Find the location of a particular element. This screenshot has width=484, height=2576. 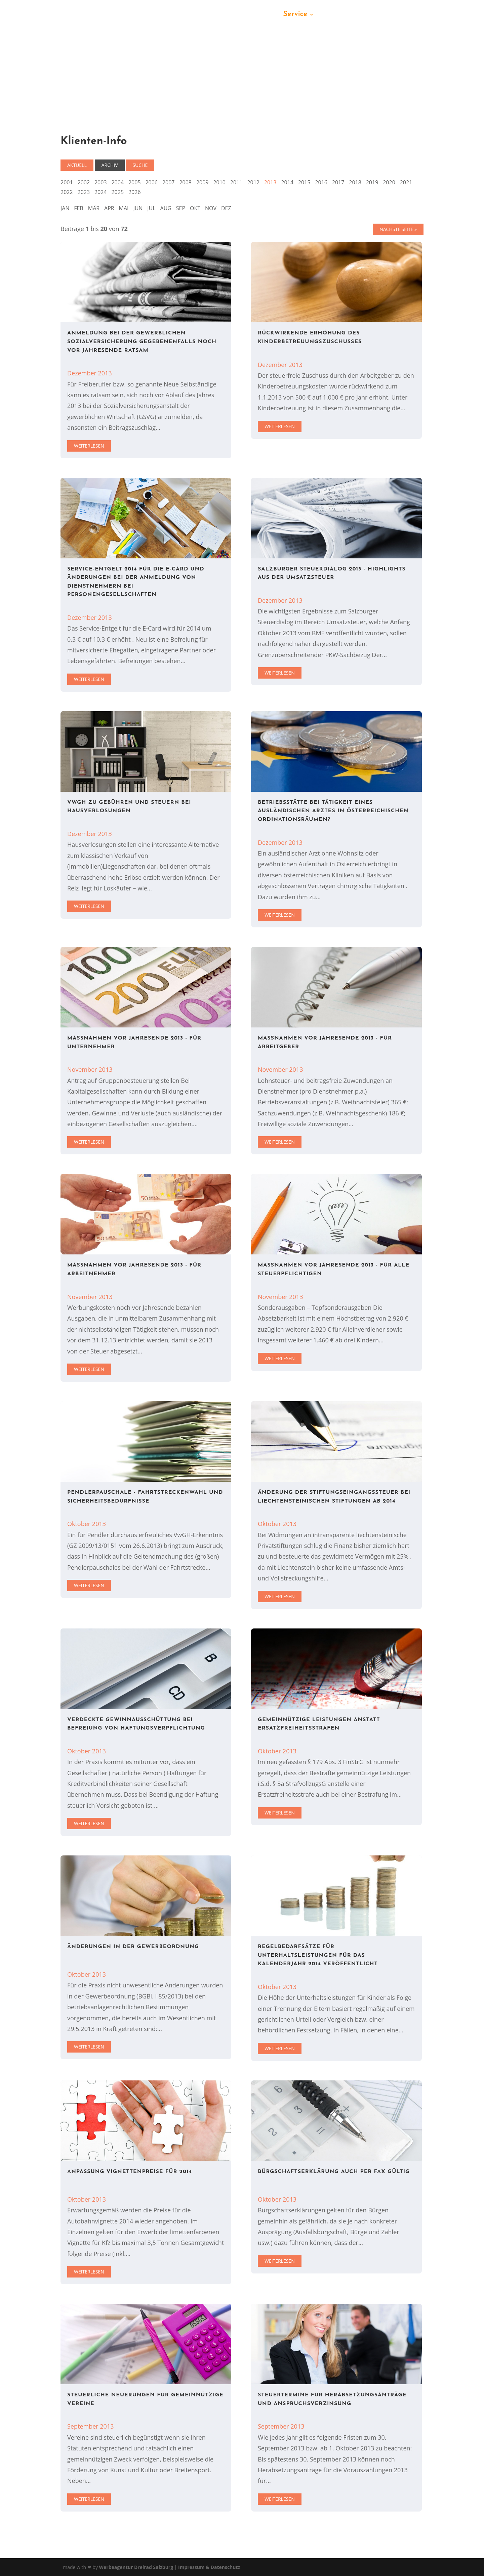

2010 is located at coordinates (219, 182).